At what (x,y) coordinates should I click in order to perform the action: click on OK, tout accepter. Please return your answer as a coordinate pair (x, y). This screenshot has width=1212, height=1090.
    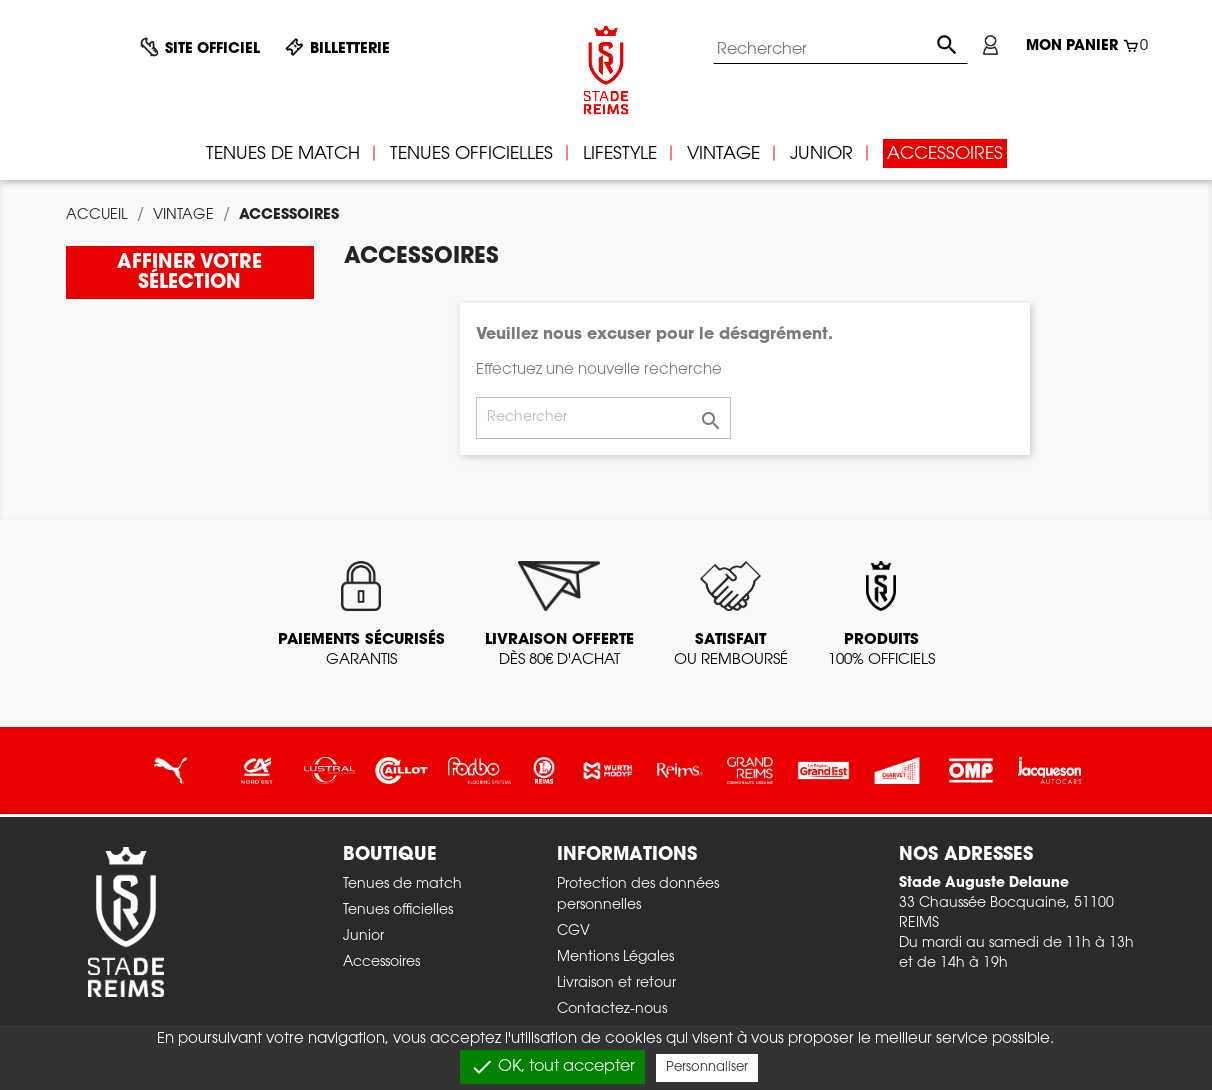
    Looking at the image, I should click on (552, 1067).